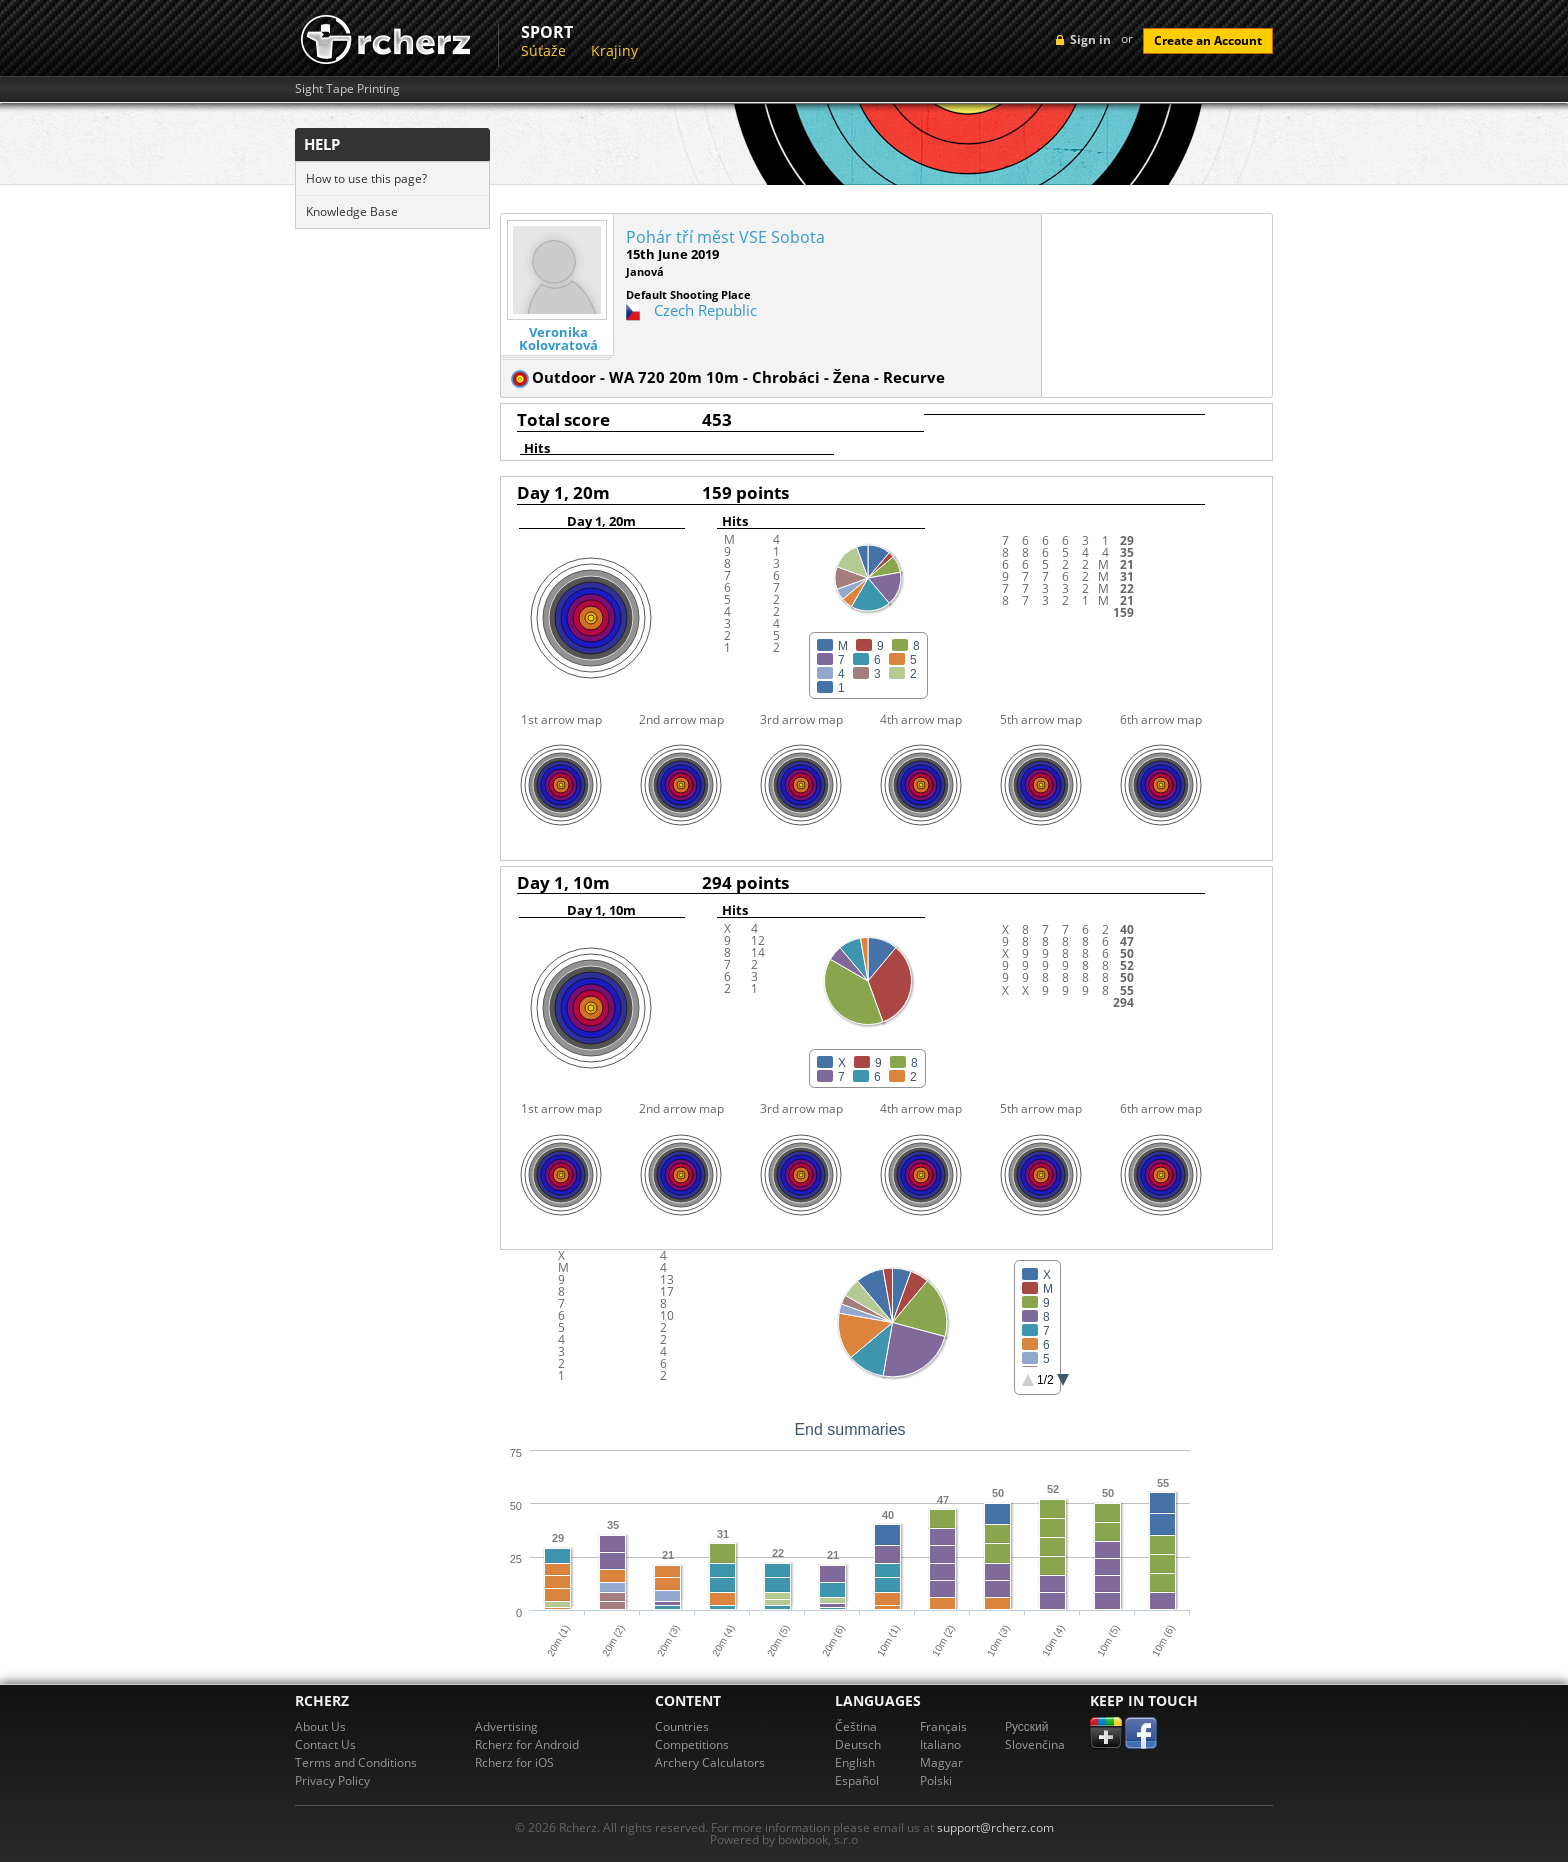  Describe the element at coordinates (940, 1744) in the screenshot. I see `Italiano` at that location.